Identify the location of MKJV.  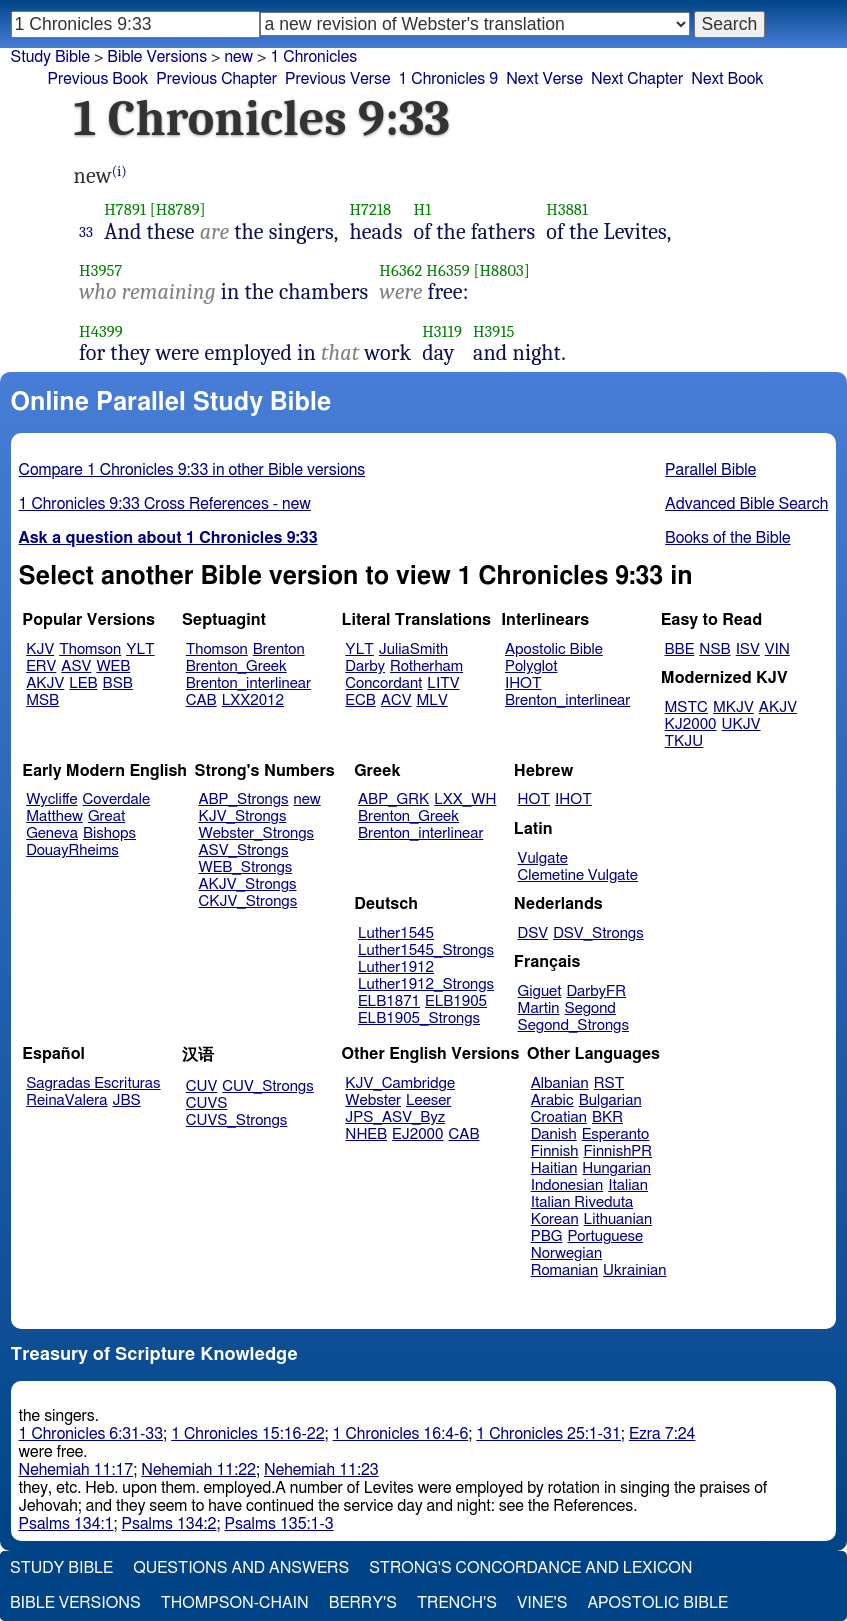
(733, 707).